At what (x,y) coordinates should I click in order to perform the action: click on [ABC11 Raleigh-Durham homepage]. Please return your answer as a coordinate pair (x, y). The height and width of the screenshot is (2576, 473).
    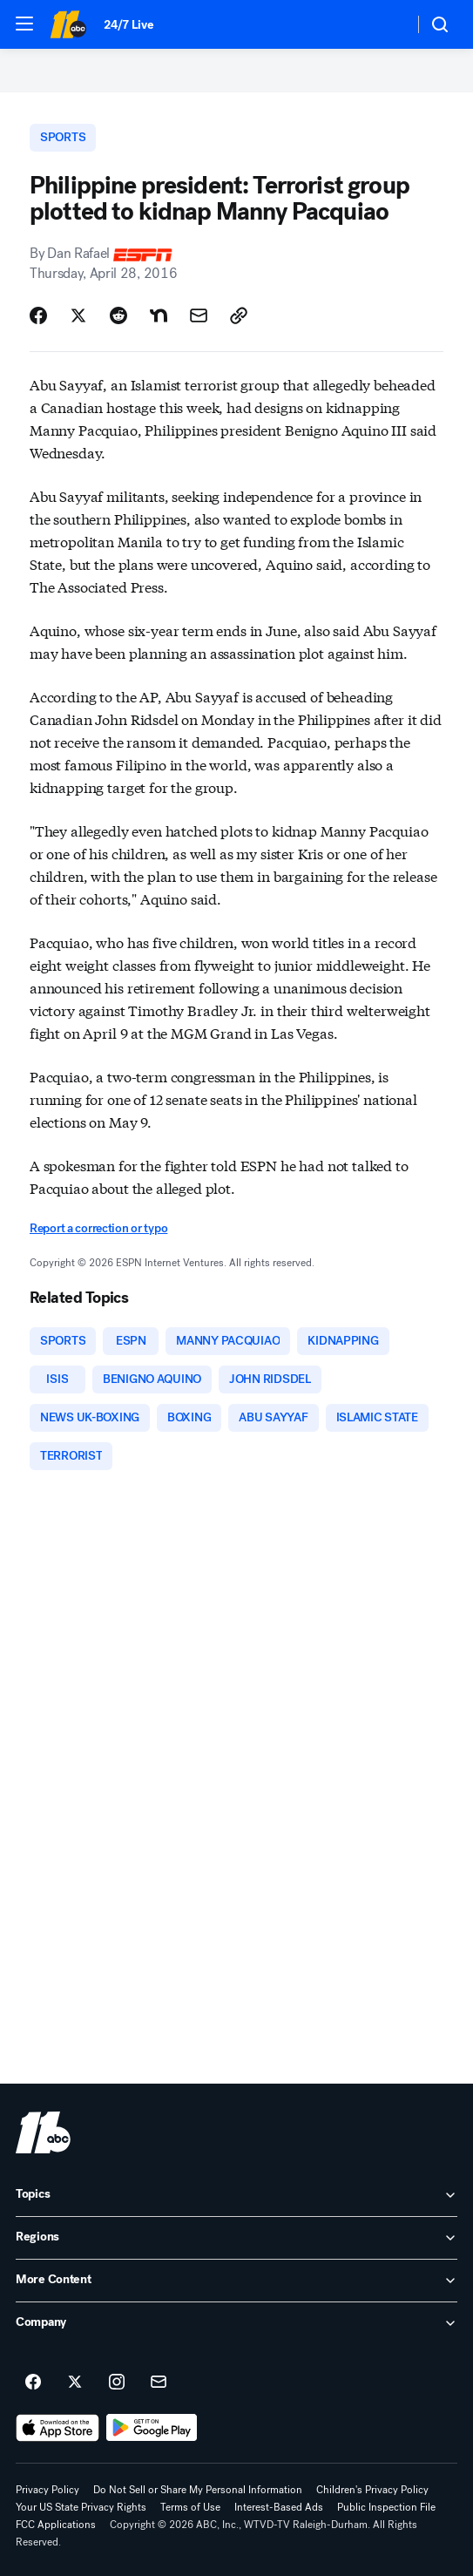
    Looking at the image, I should click on (68, 24).